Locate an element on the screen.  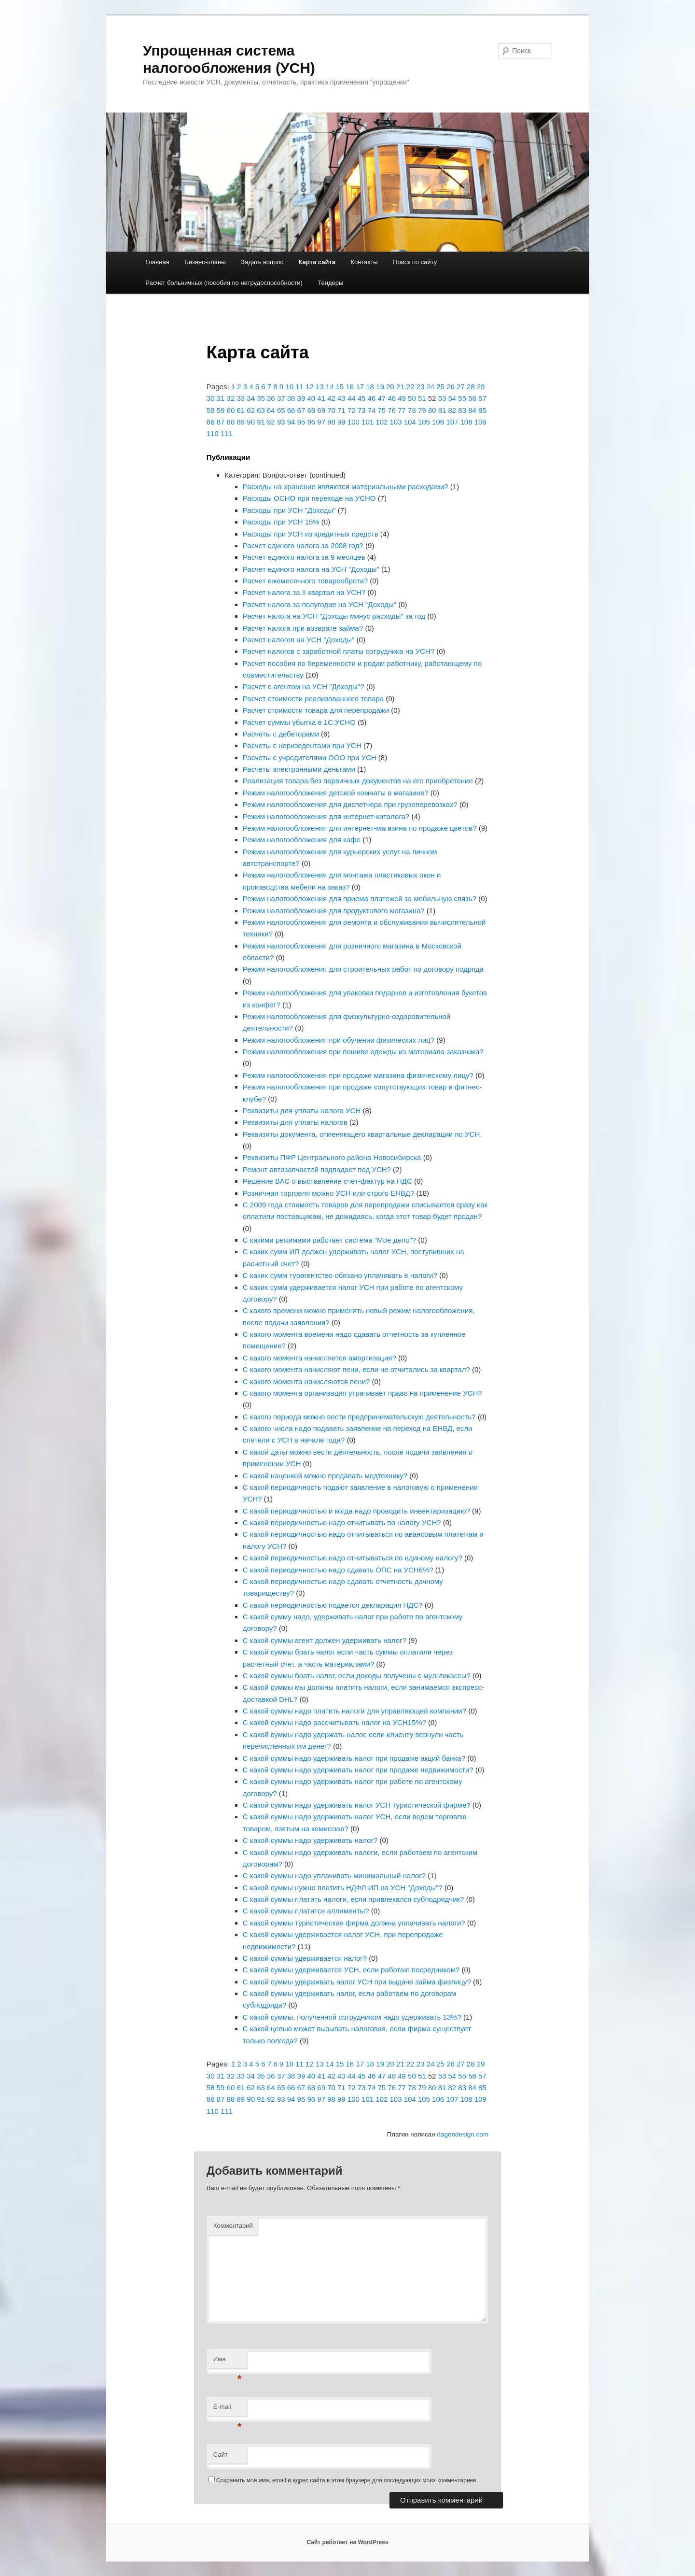
29 is located at coordinates (481, 386).